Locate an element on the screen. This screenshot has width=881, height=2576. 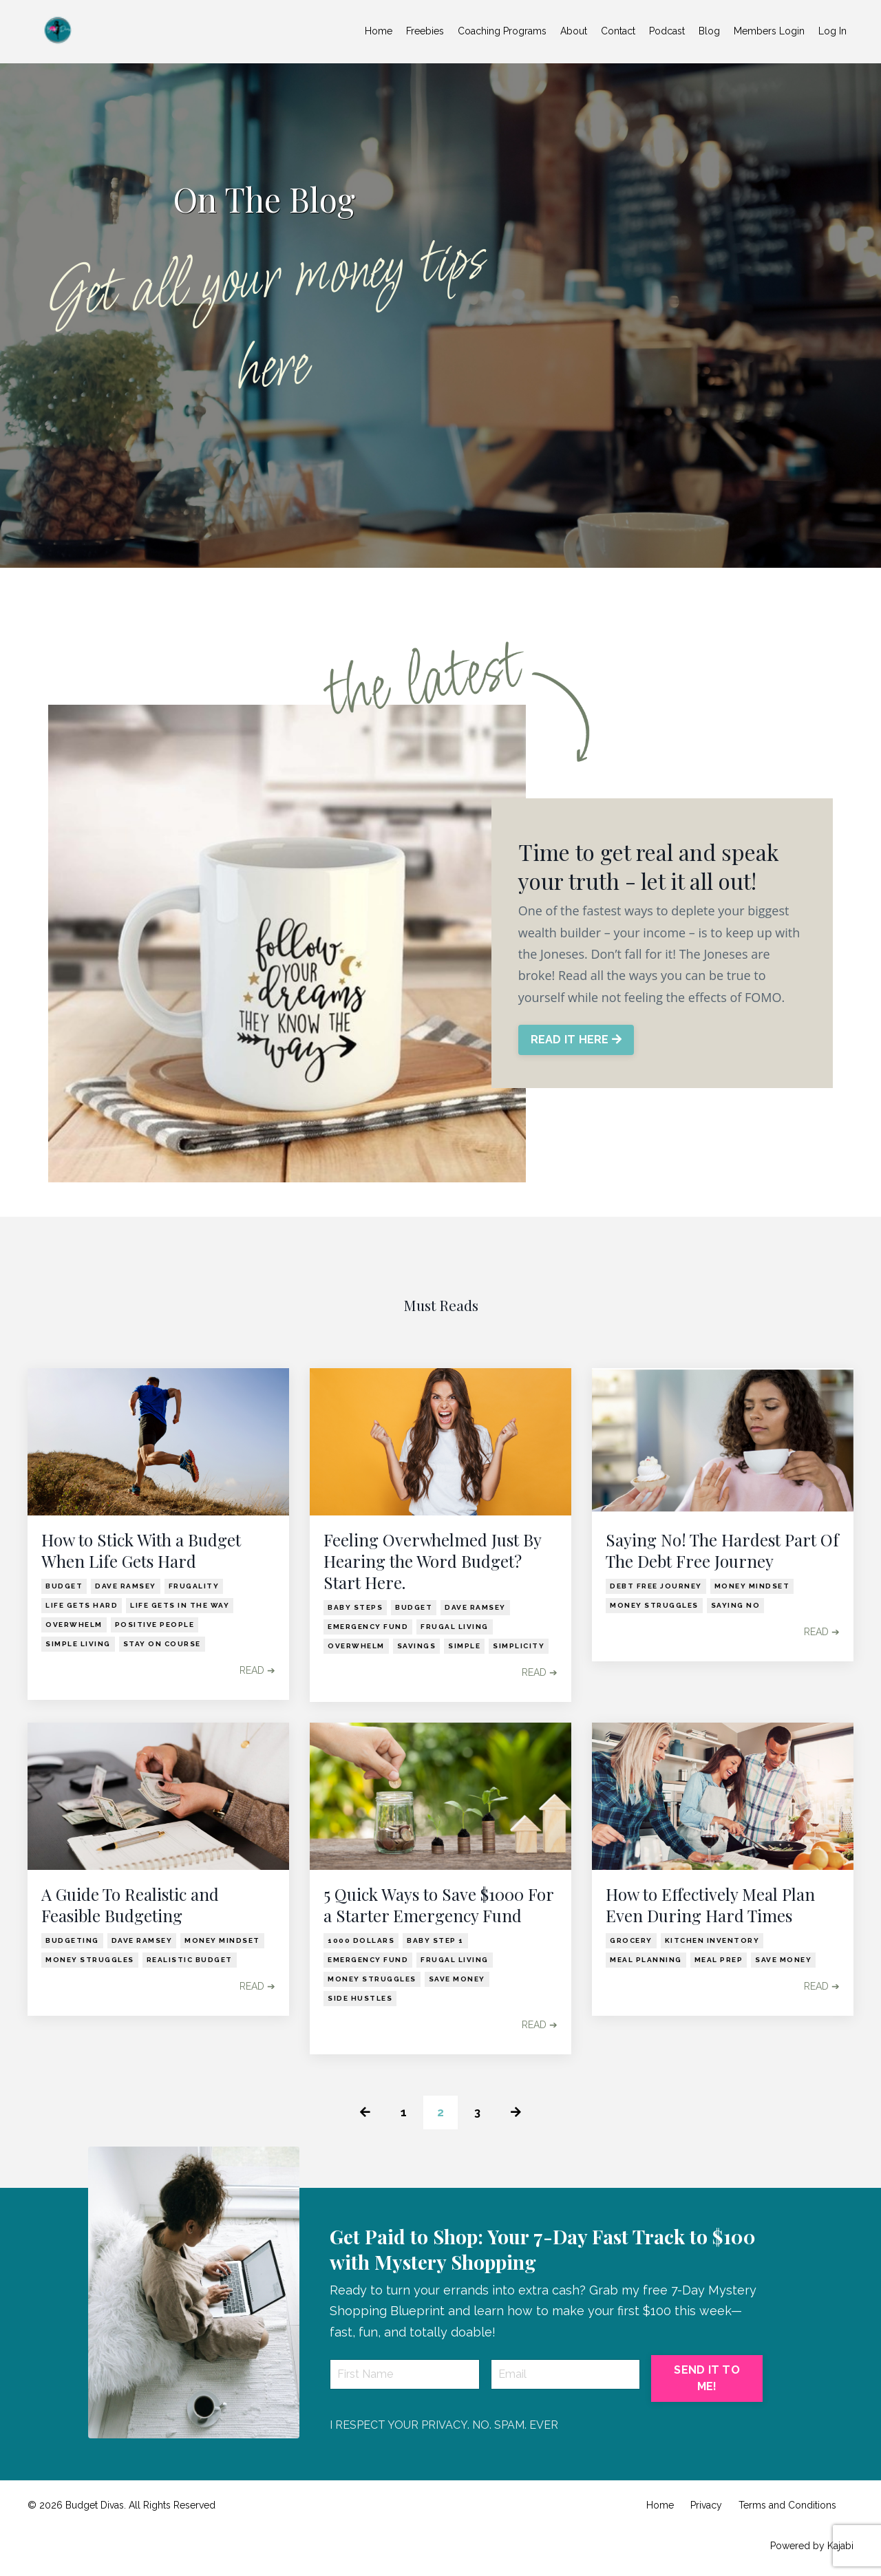
positive people is located at coordinates (155, 1624).